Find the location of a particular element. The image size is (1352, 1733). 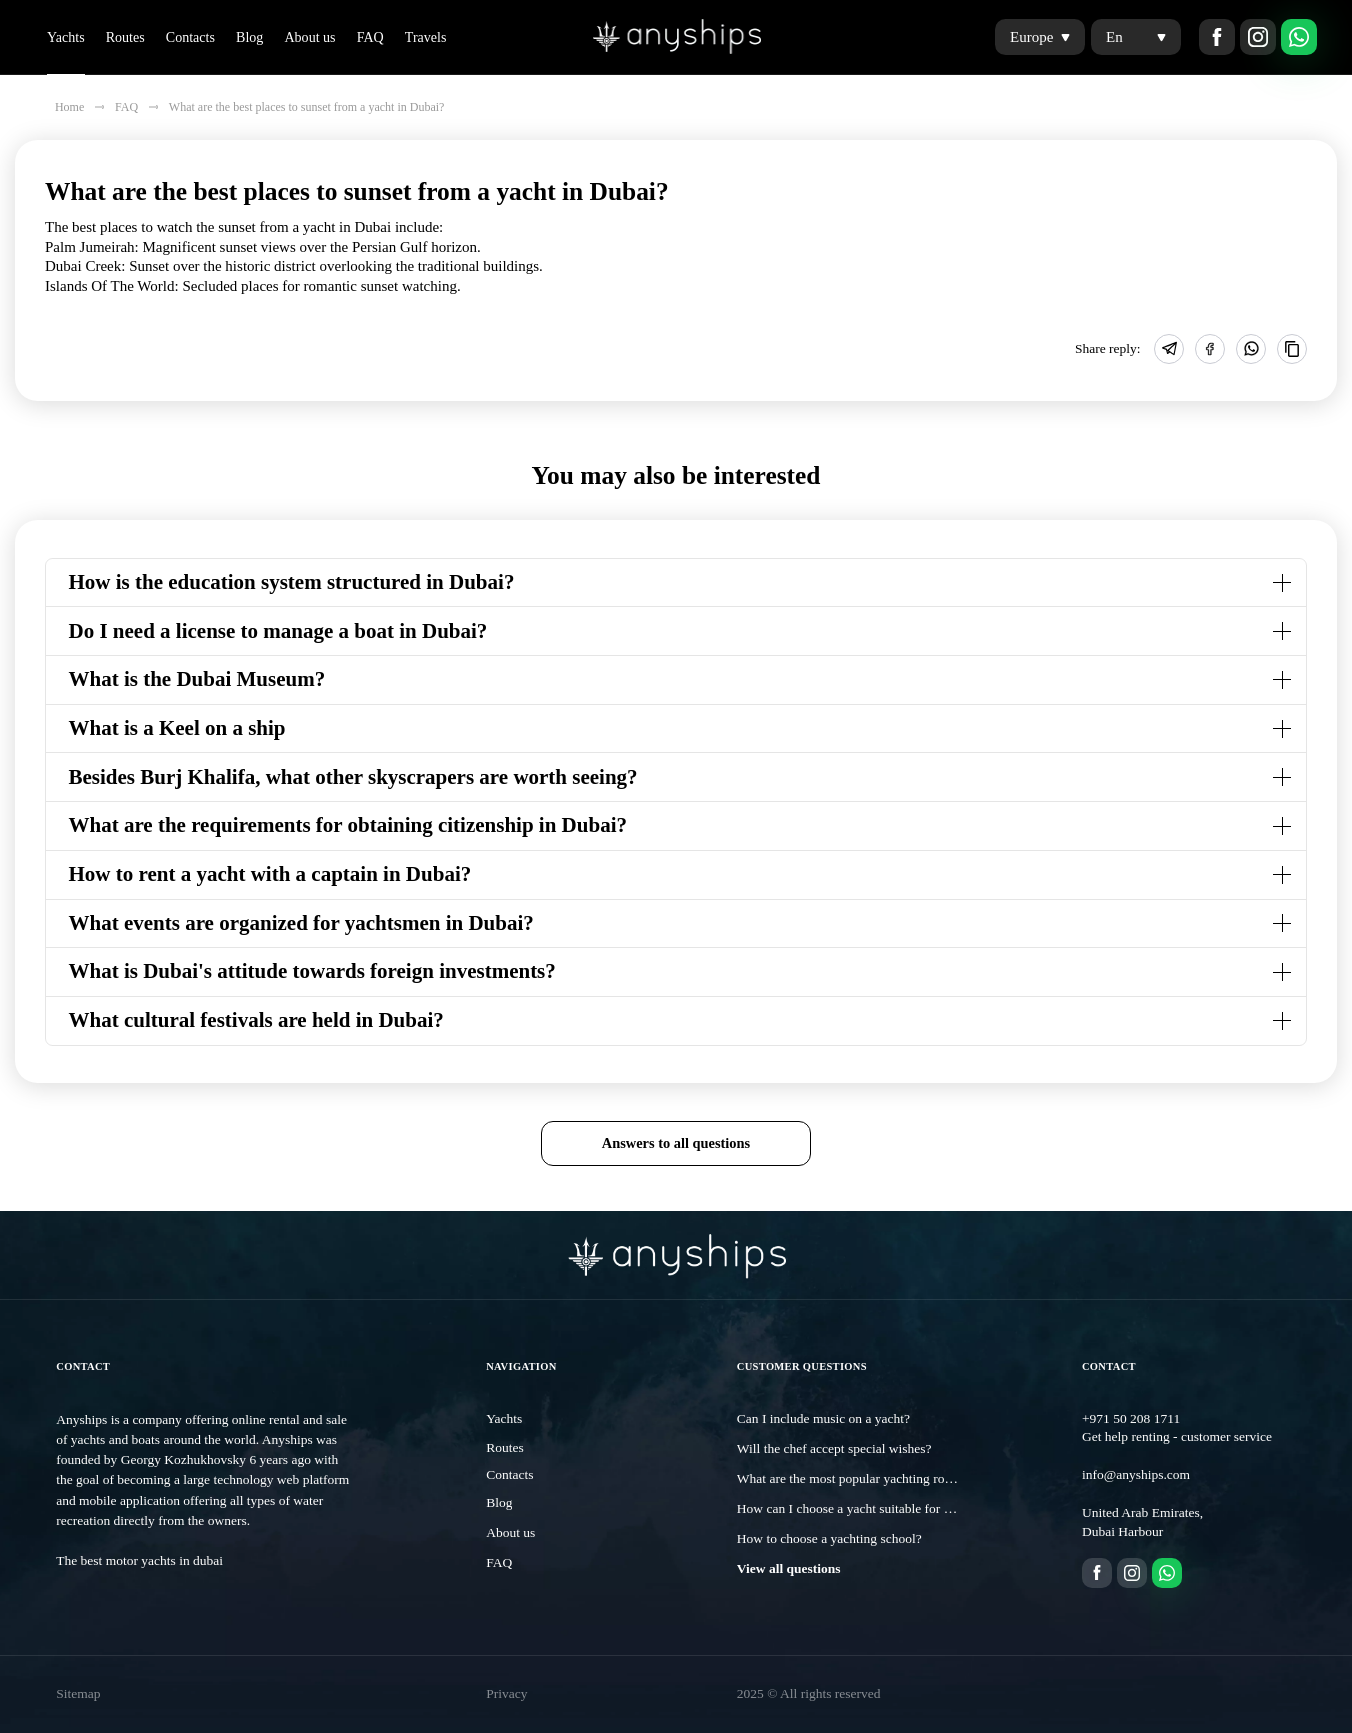

How can I choose a yacht suitable for me? is located at coordinates (851, 1508).